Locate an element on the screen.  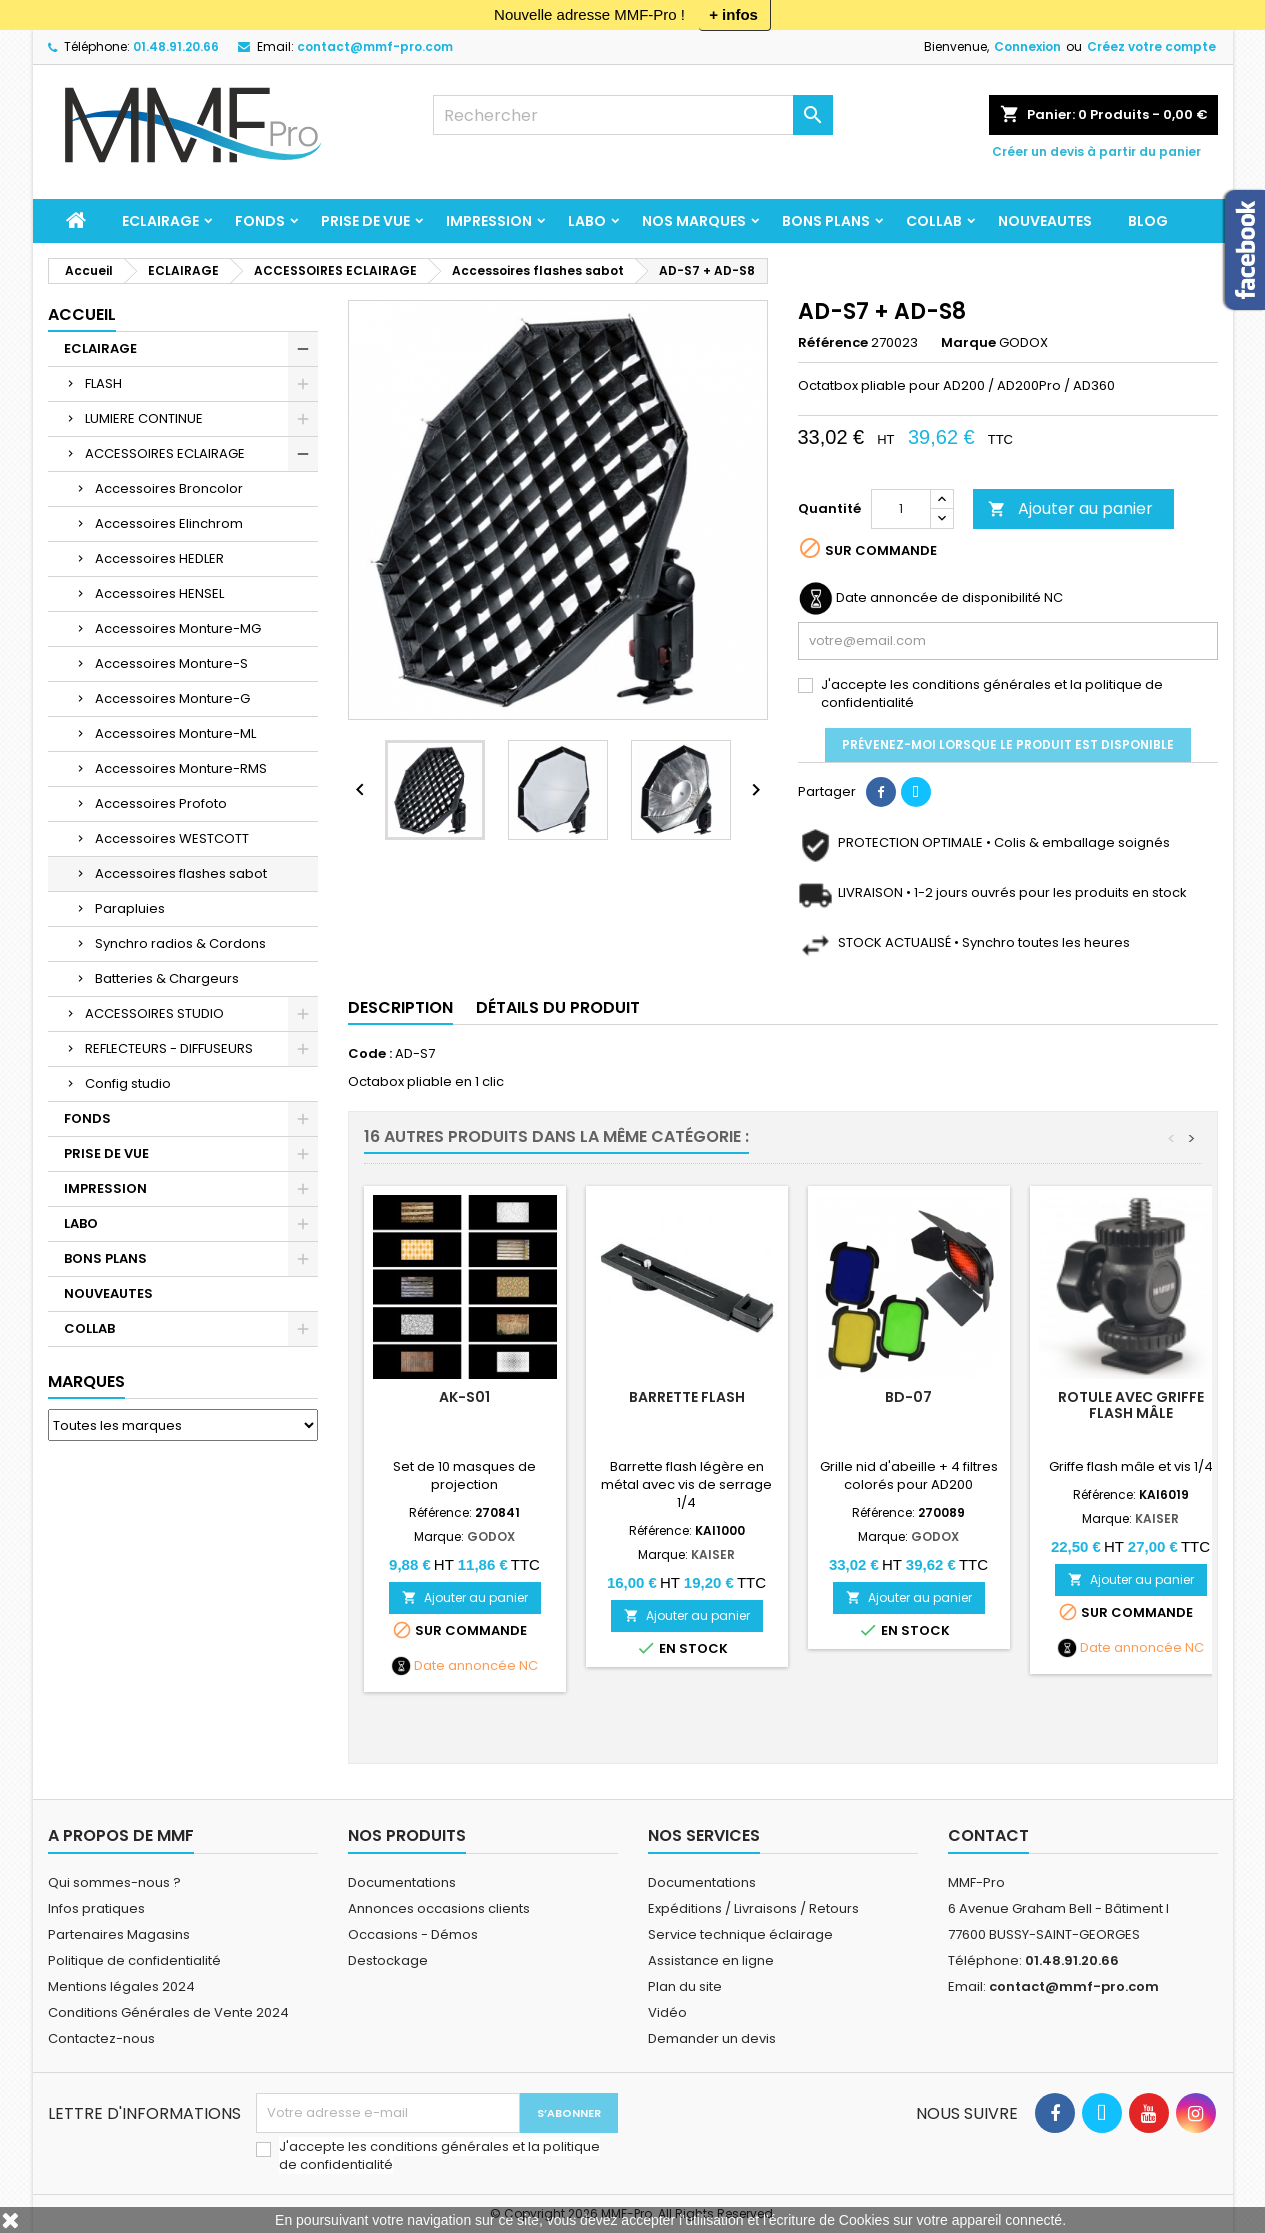
AK-S01 is located at coordinates (464, 1397).